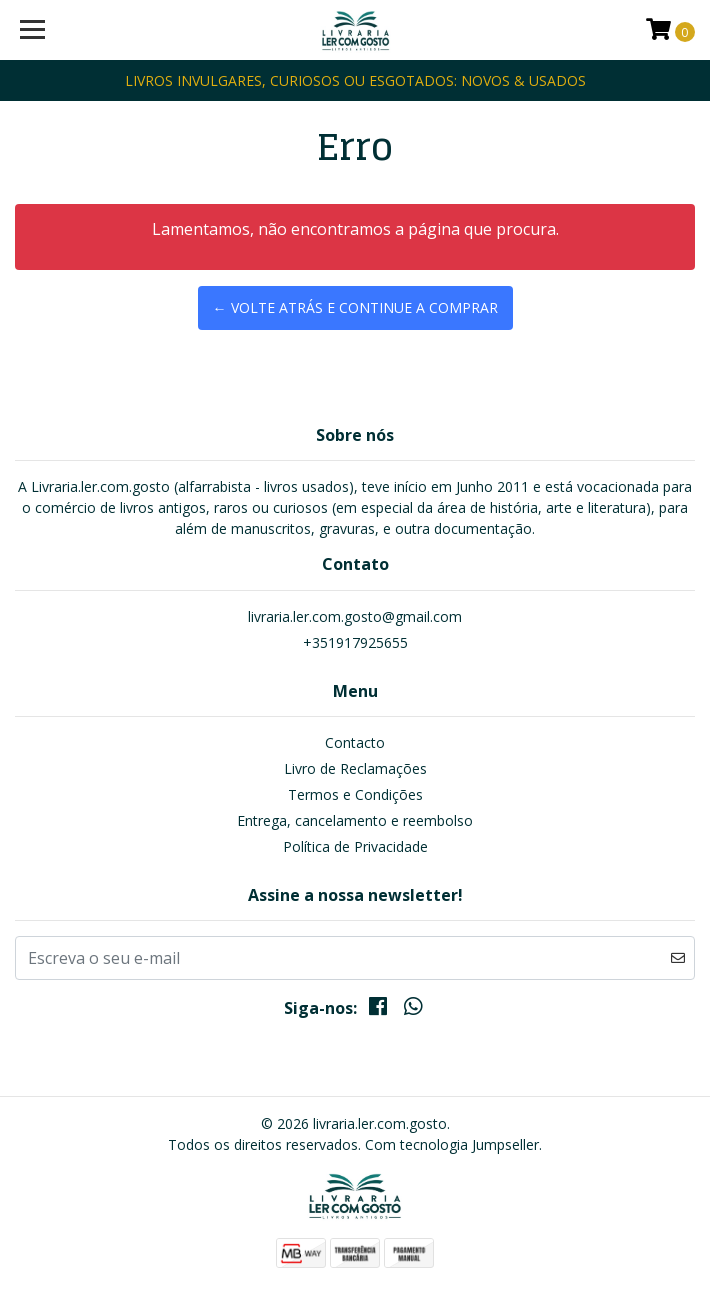 This screenshot has height=1290, width=710. I want to click on Política de Privacidade, so click(355, 846).